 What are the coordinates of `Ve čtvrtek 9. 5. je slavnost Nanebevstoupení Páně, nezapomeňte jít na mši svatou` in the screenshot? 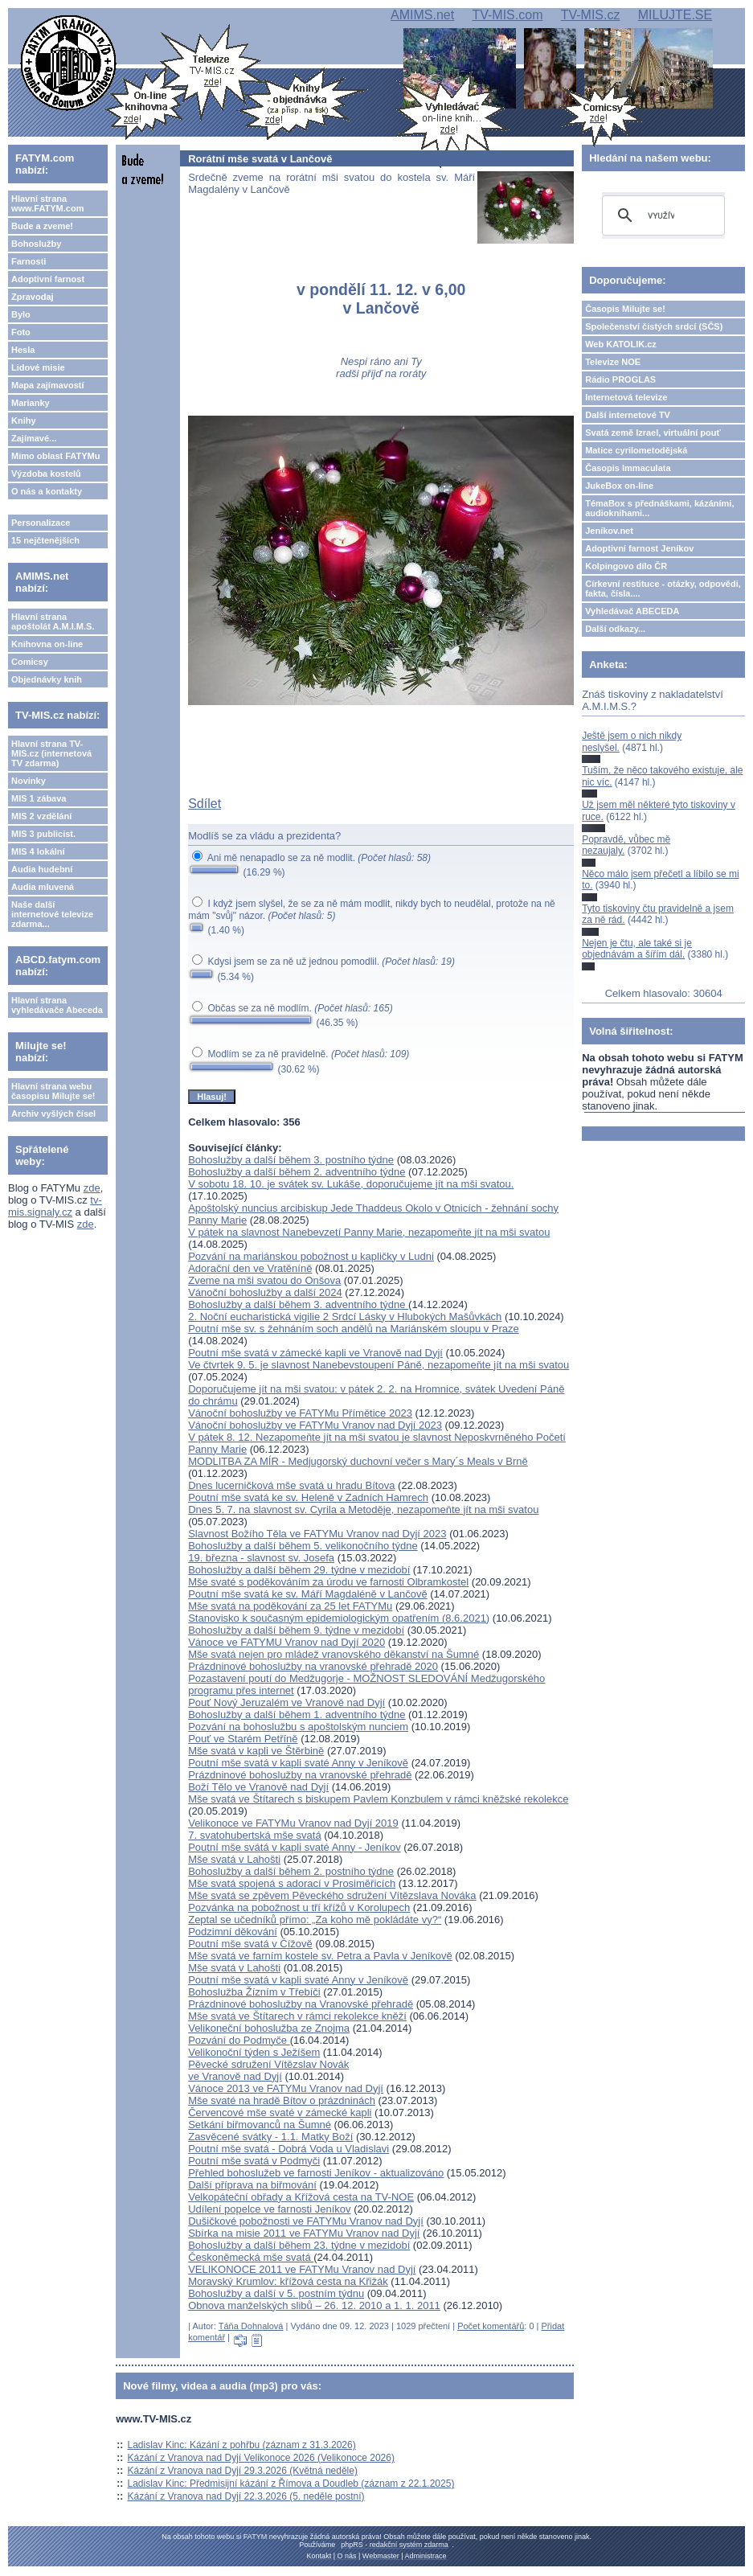 It's located at (378, 1365).